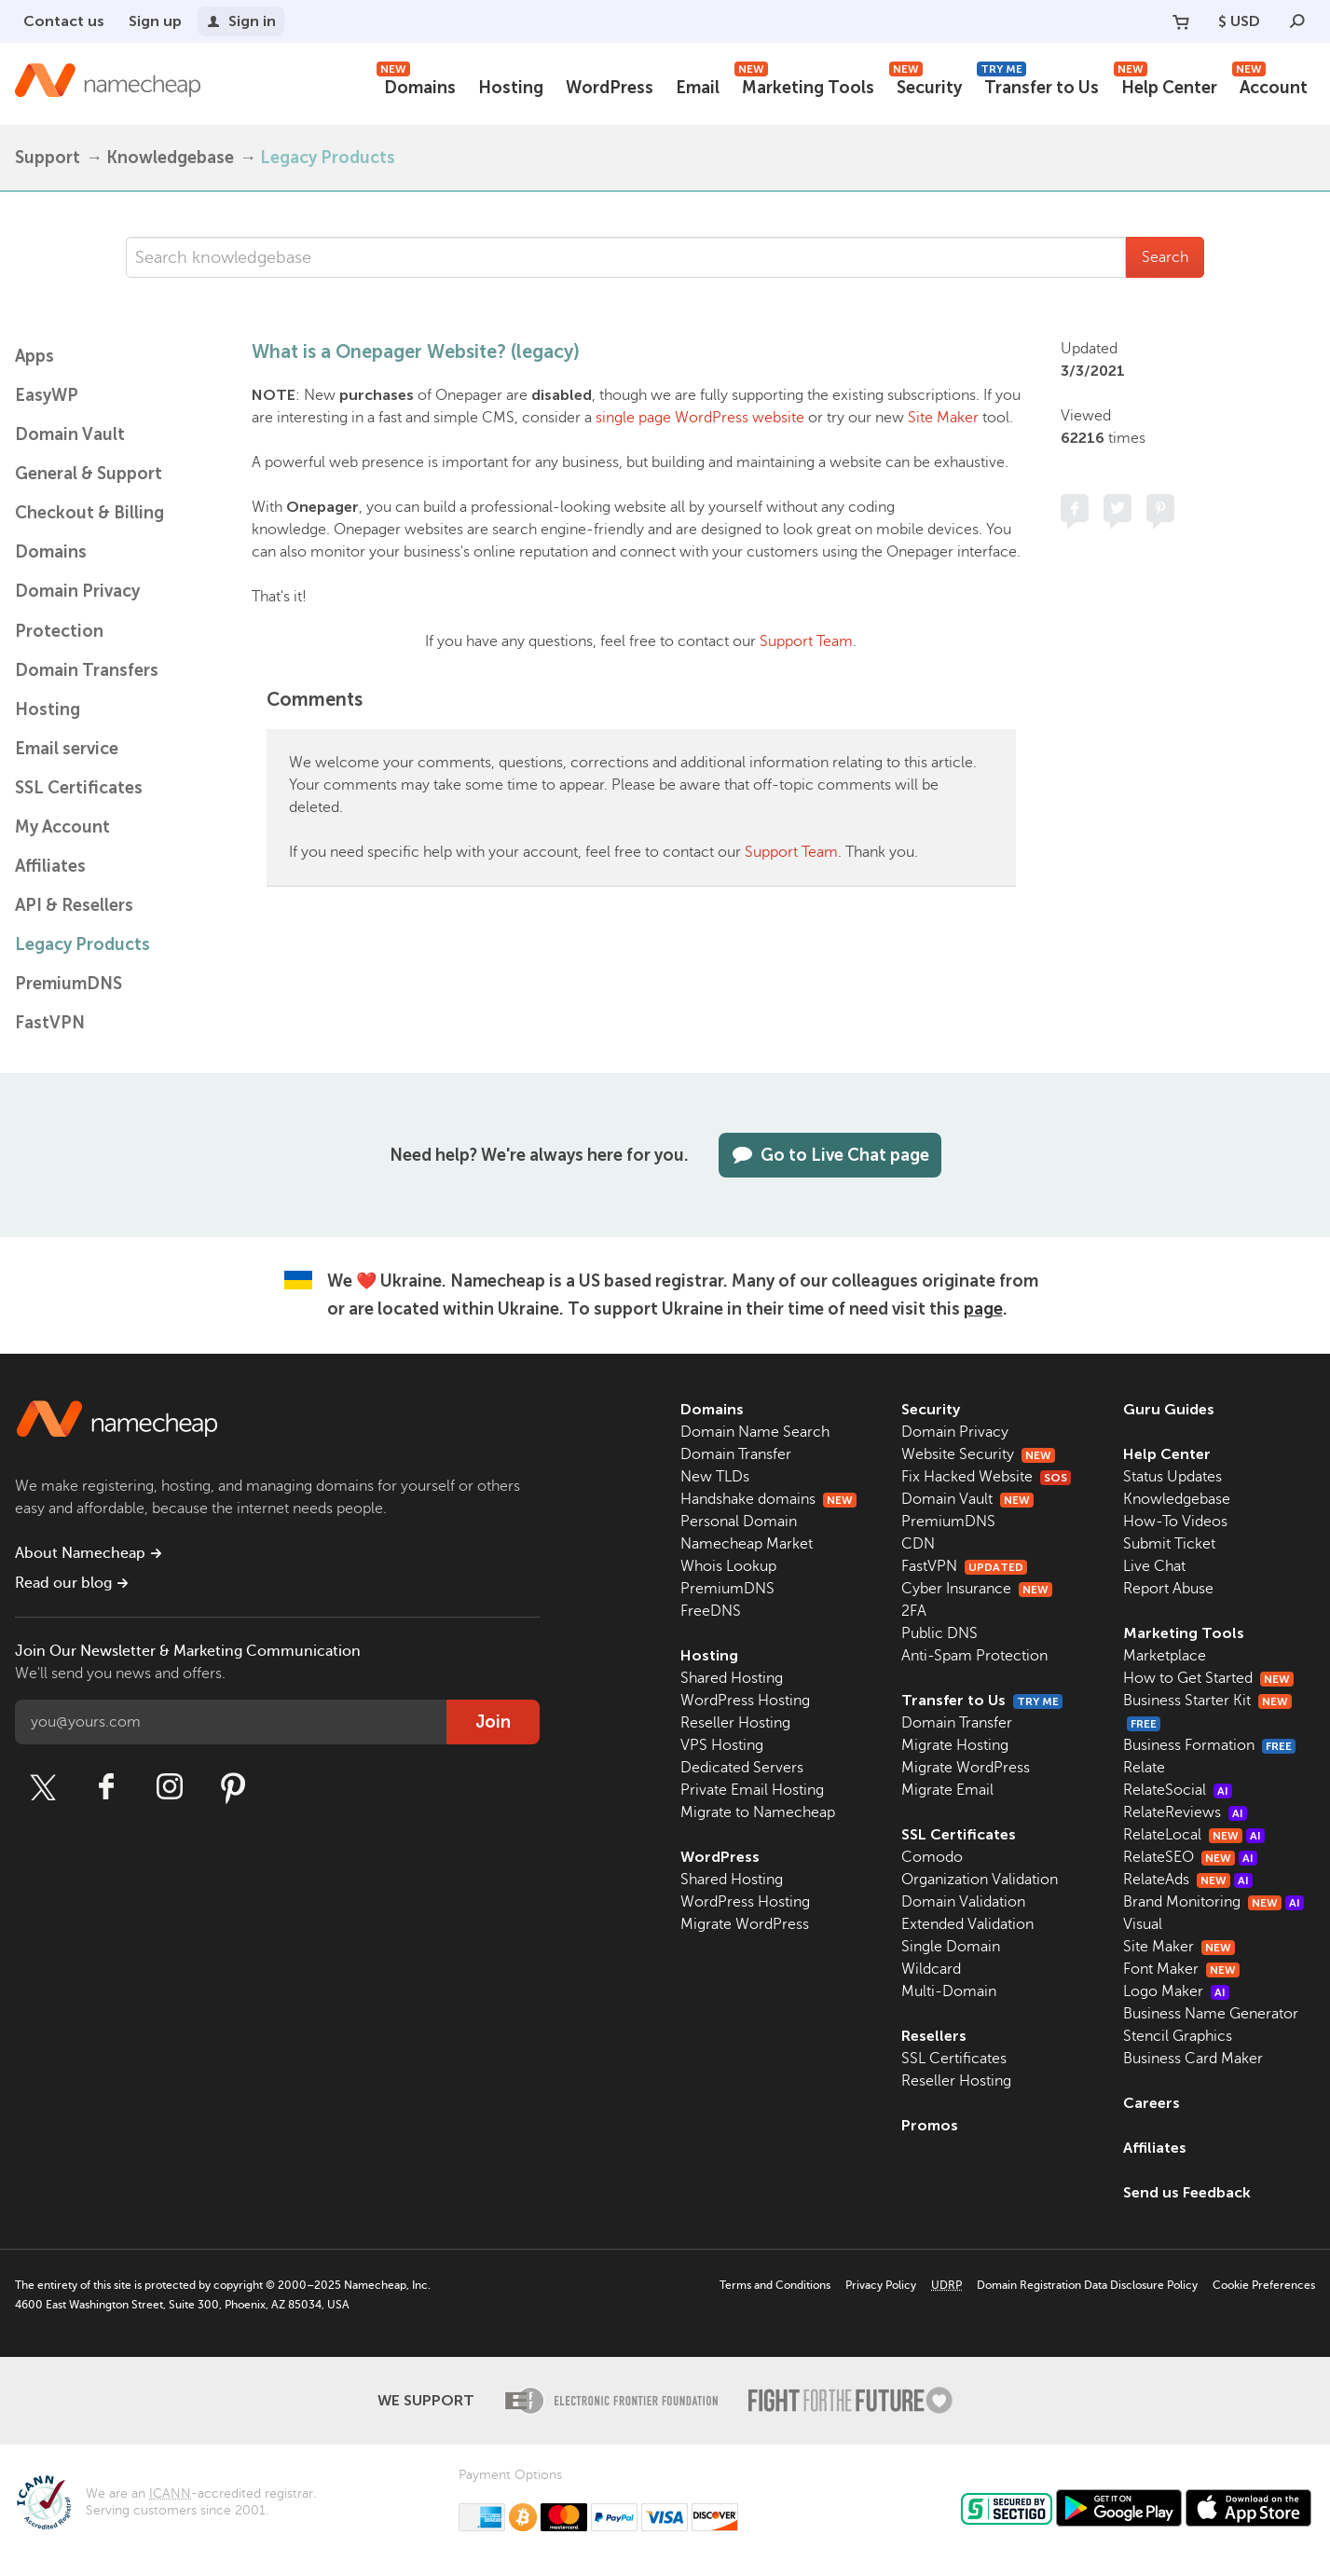 The image size is (1330, 2576). I want to click on Knowledgebase, so click(170, 157).